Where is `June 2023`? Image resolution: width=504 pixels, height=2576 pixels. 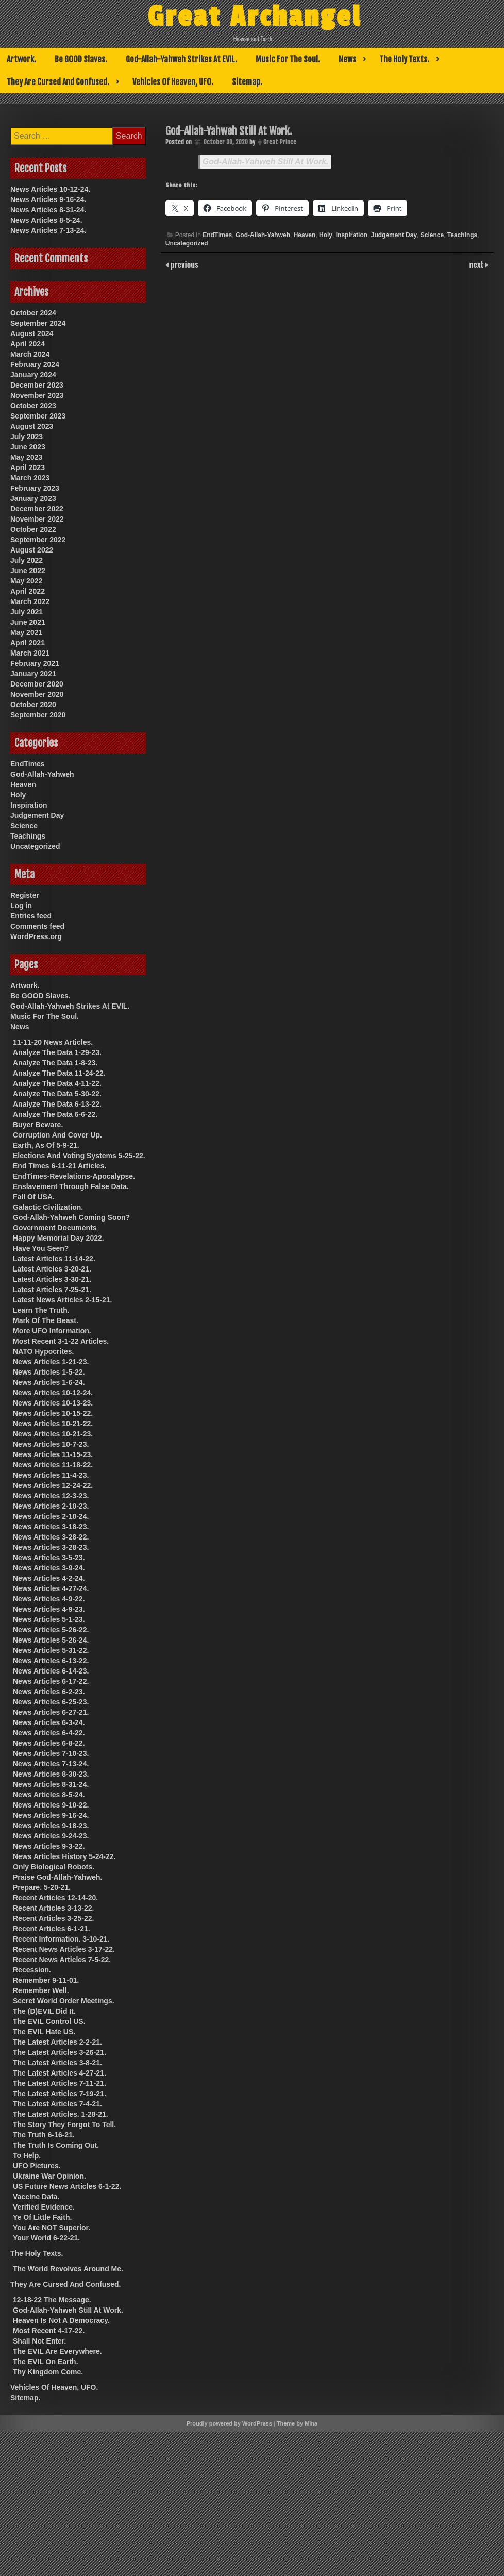
June 2023 is located at coordinates (27, 447).